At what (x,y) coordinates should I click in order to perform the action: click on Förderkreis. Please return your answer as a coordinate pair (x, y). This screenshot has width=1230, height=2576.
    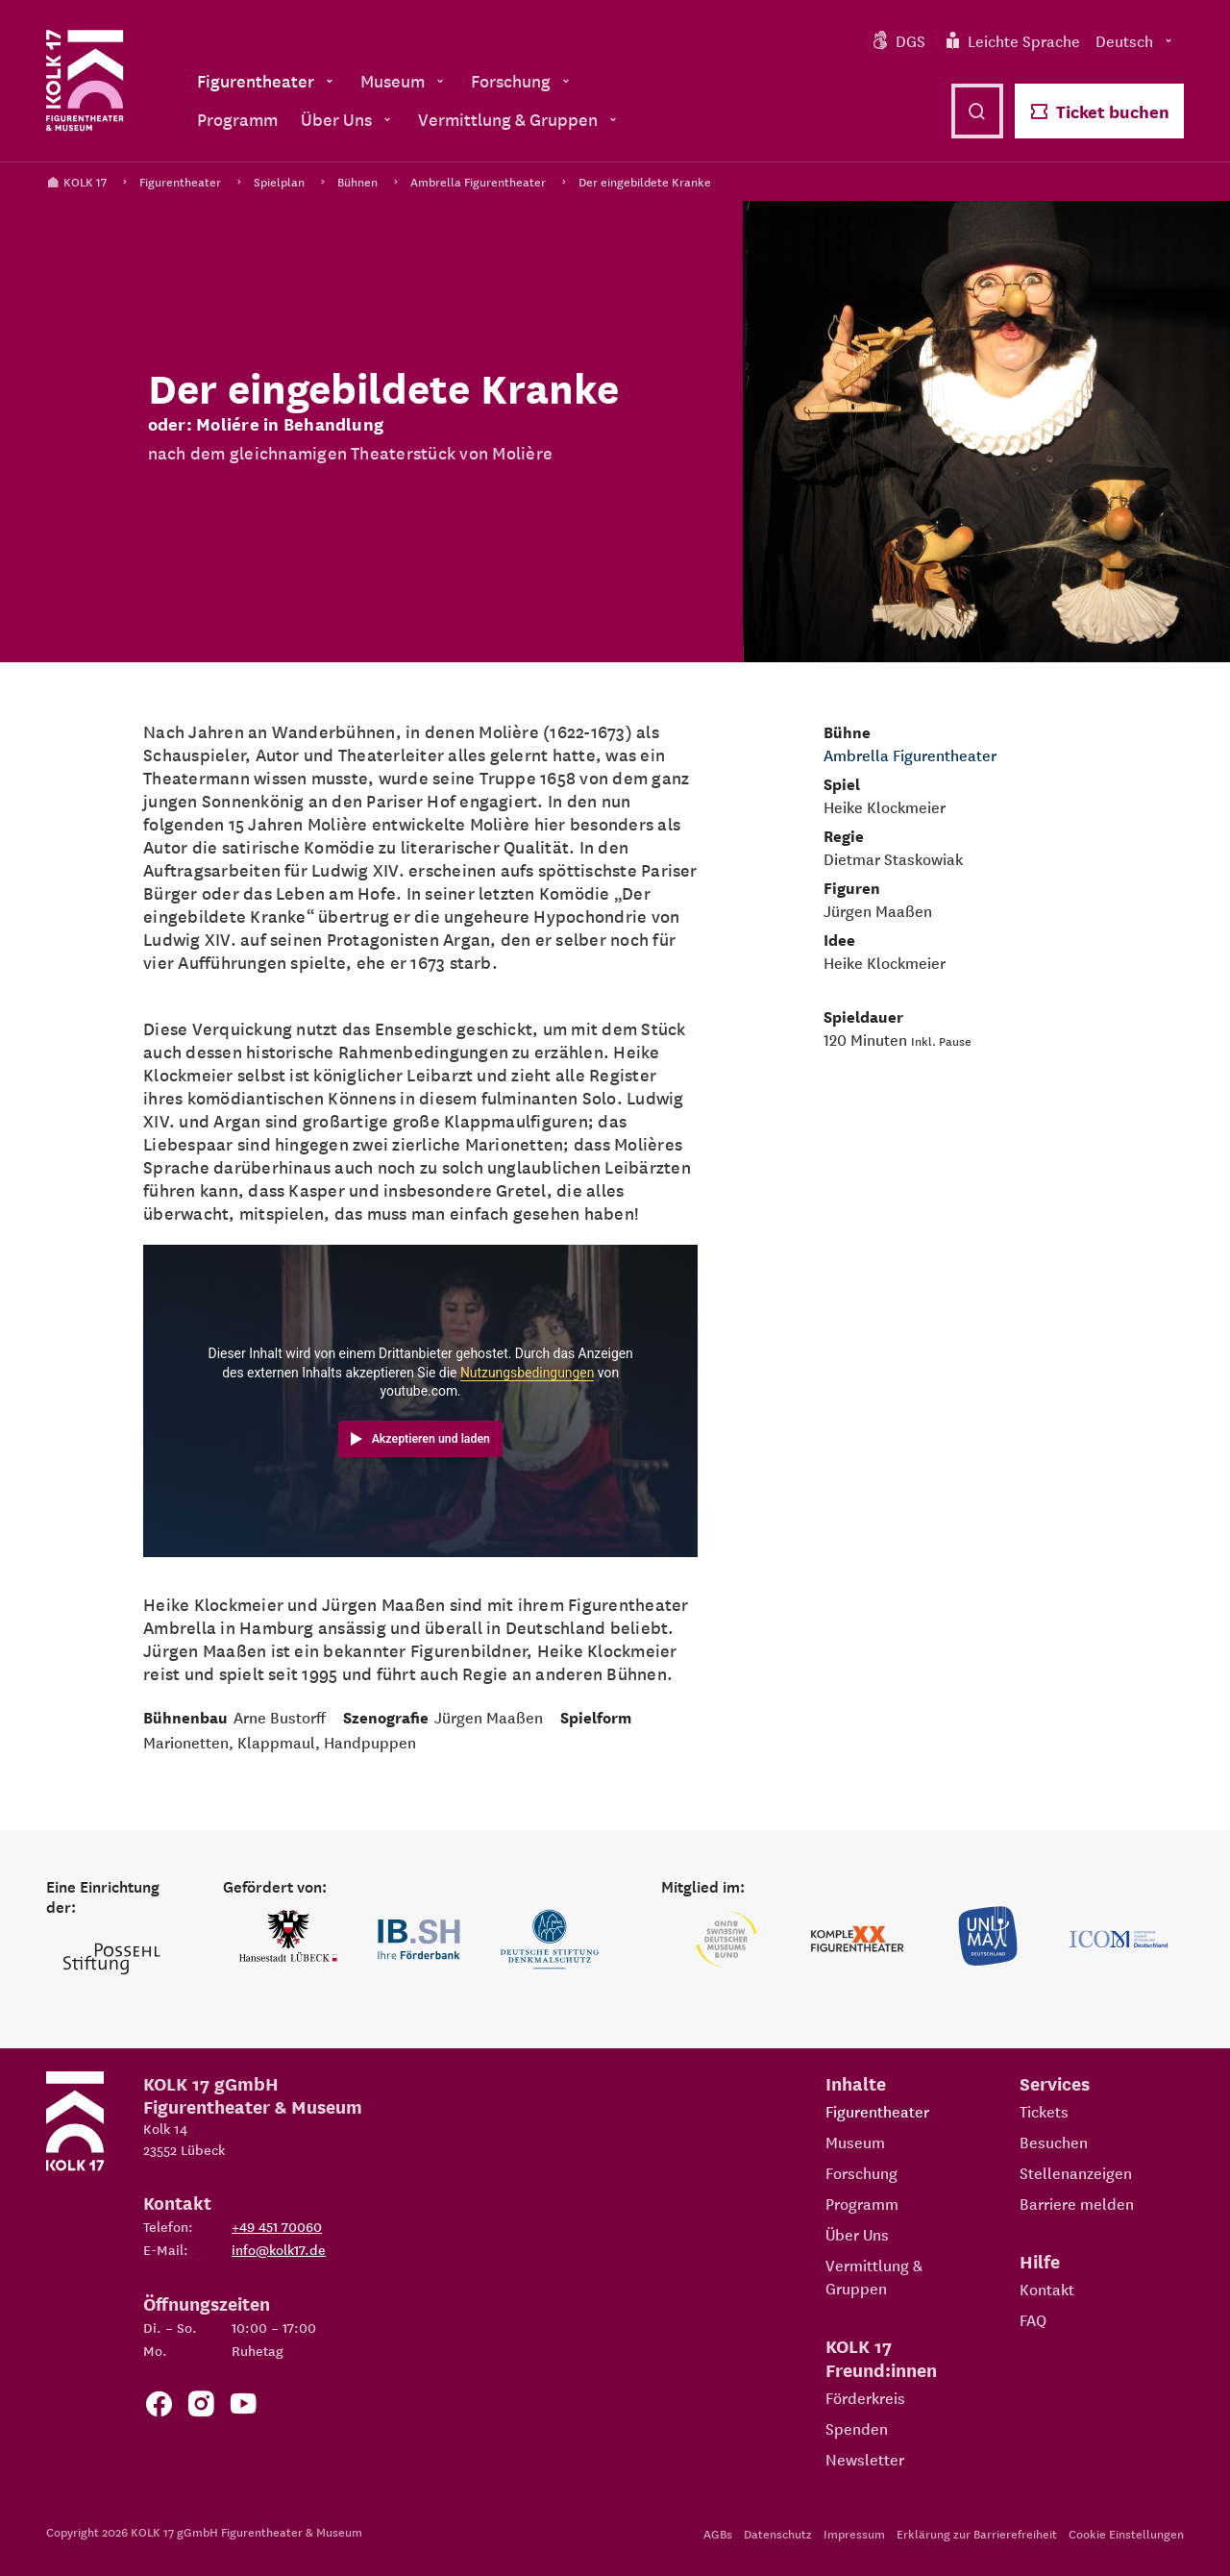
    Looking at the image, I should click on (865, 2397).